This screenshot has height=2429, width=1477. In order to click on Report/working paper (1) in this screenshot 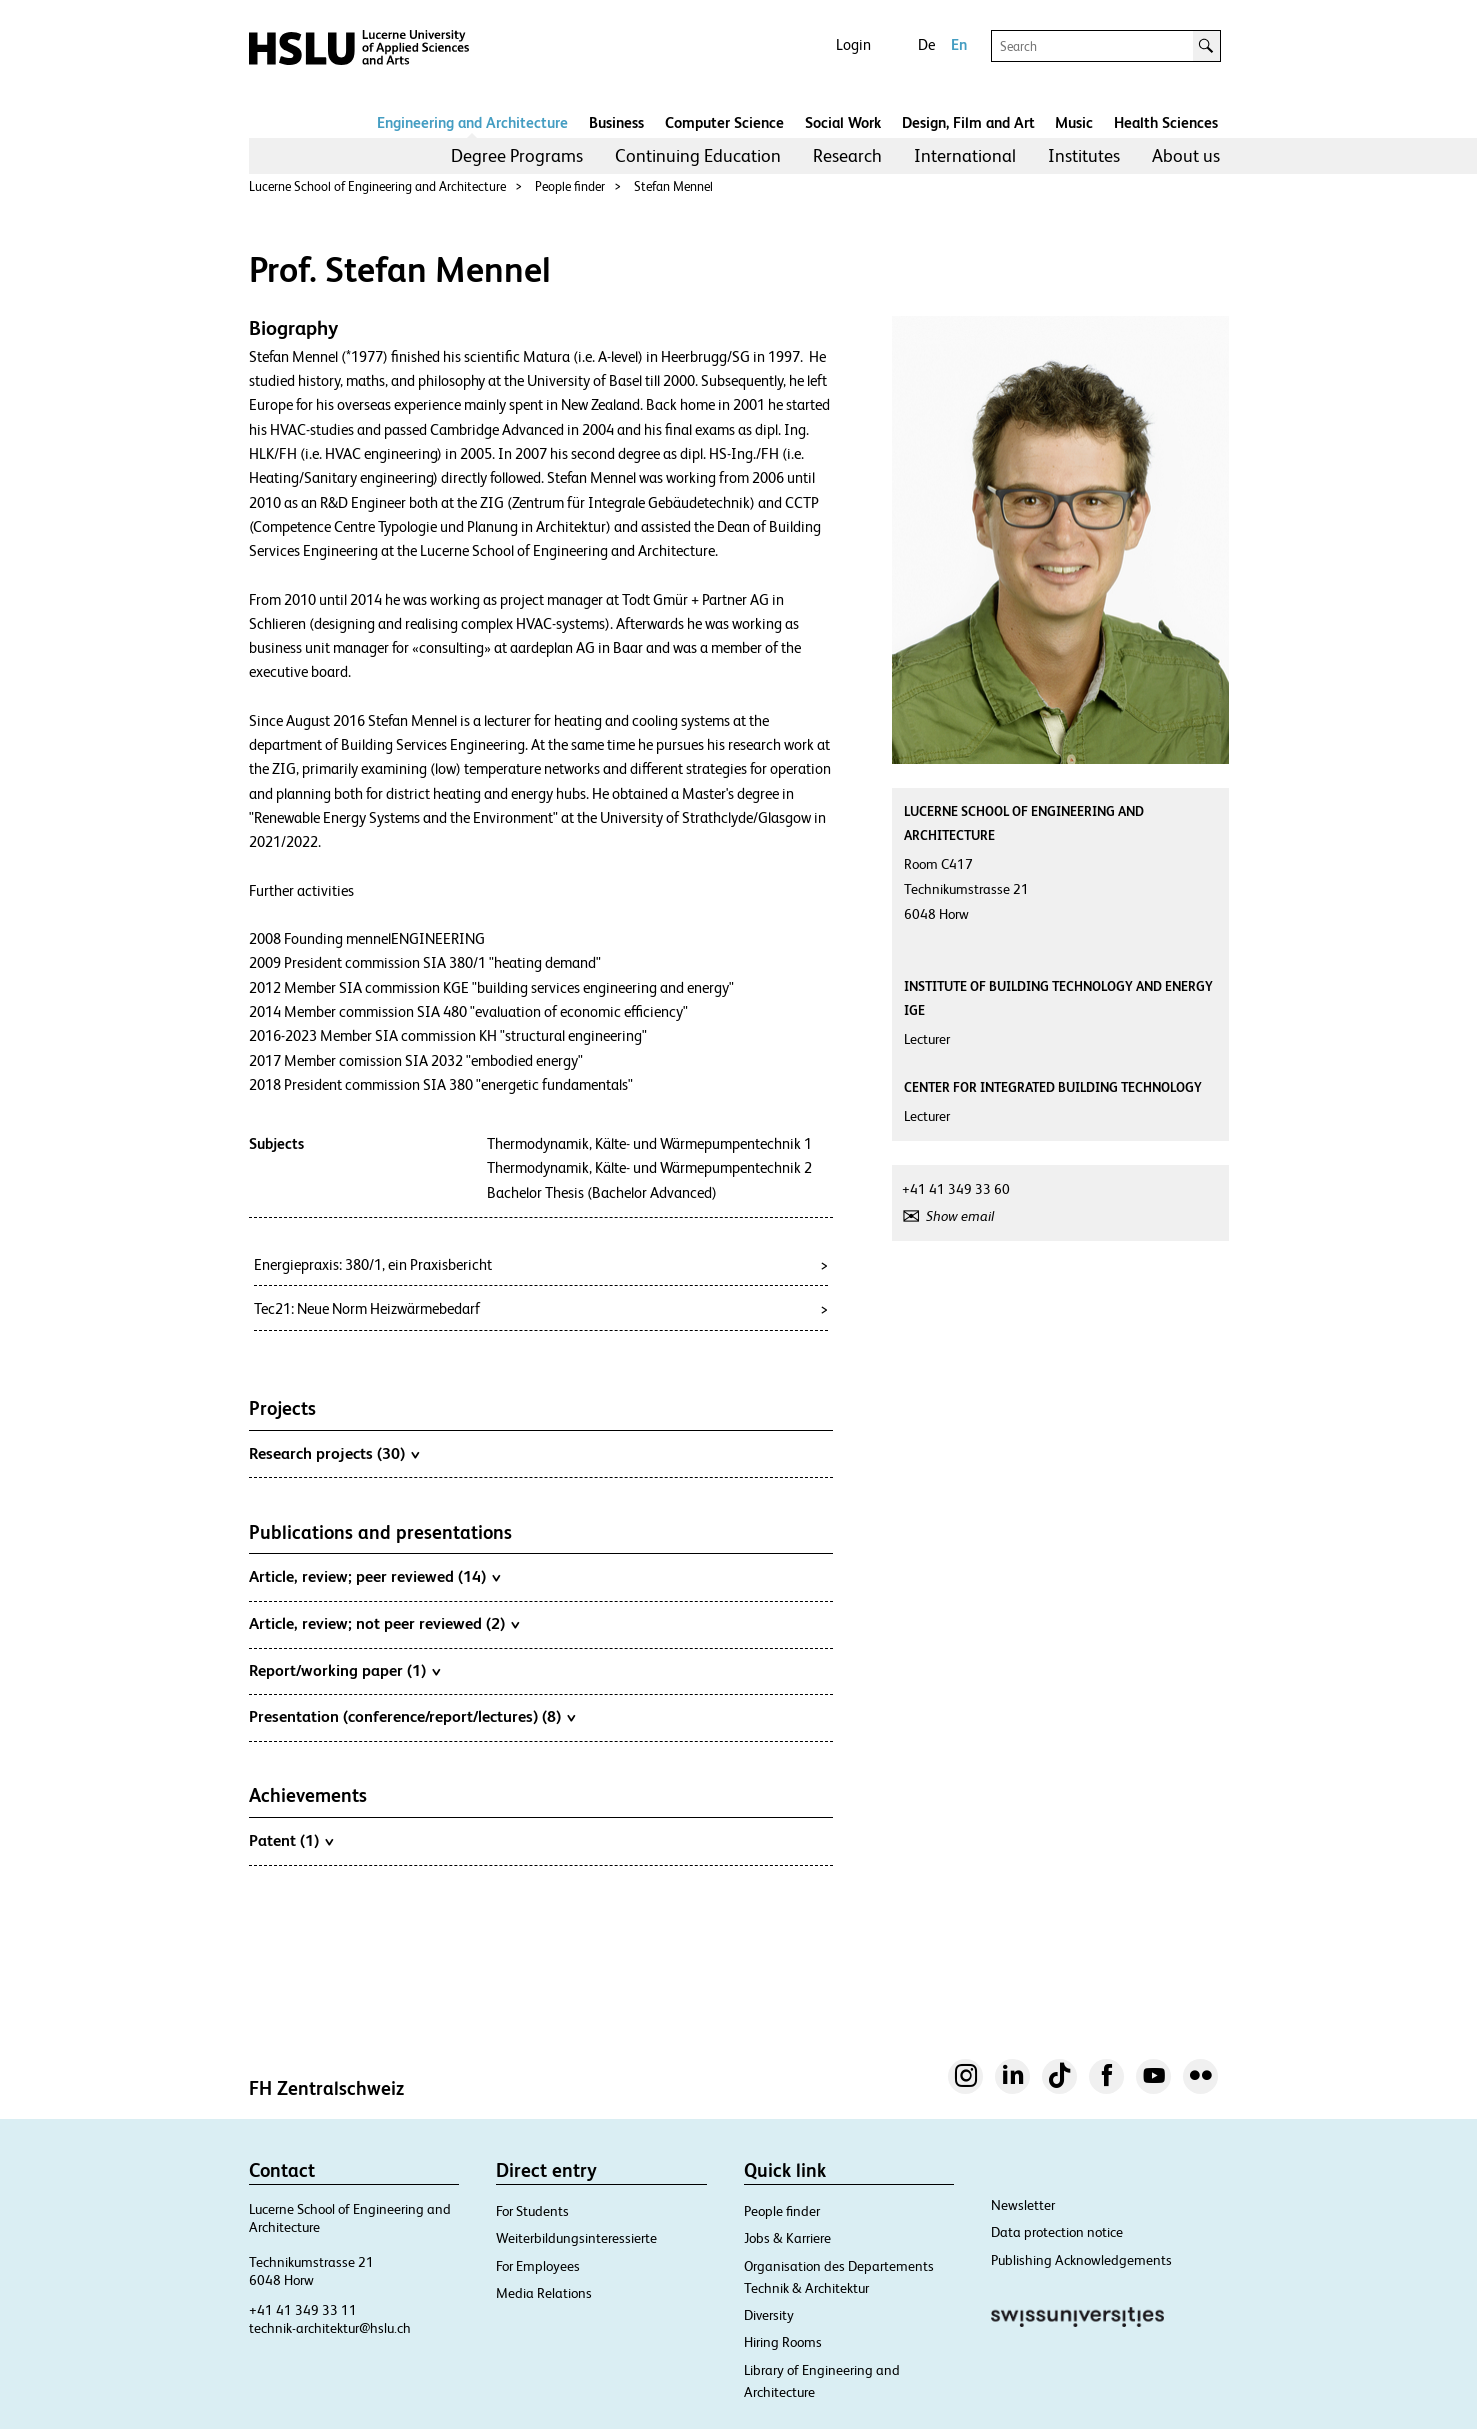, I will do `click(344, 1670)`.